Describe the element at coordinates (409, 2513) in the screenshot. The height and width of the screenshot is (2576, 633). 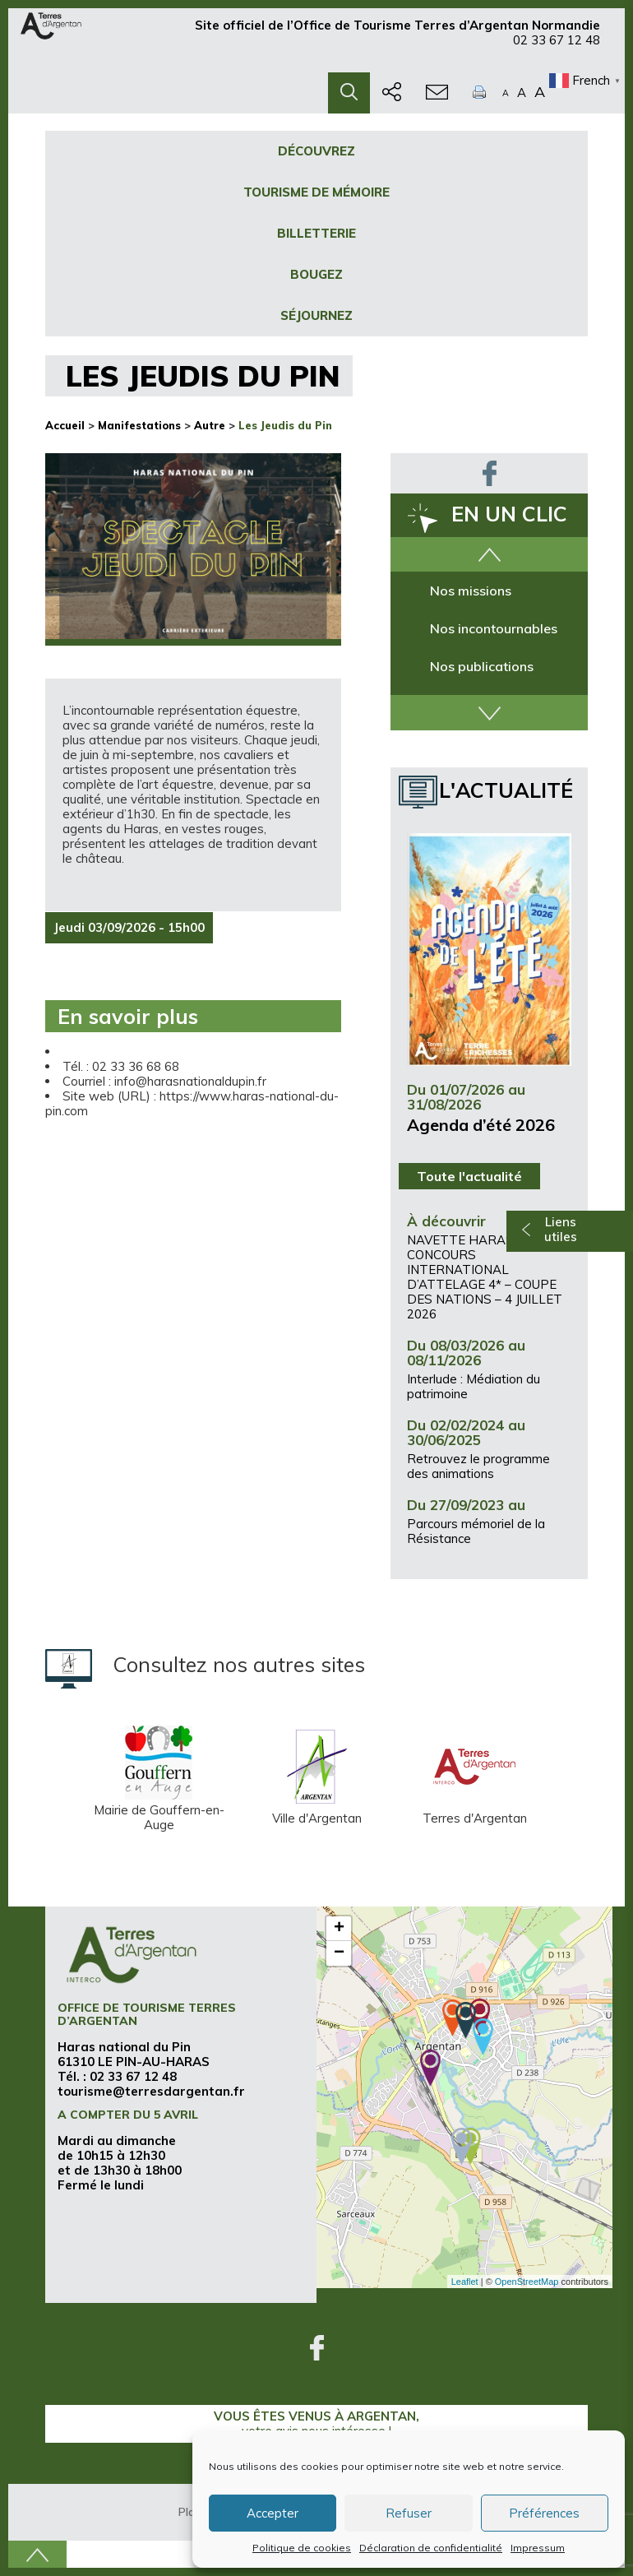
I see `Refuser` at that location.